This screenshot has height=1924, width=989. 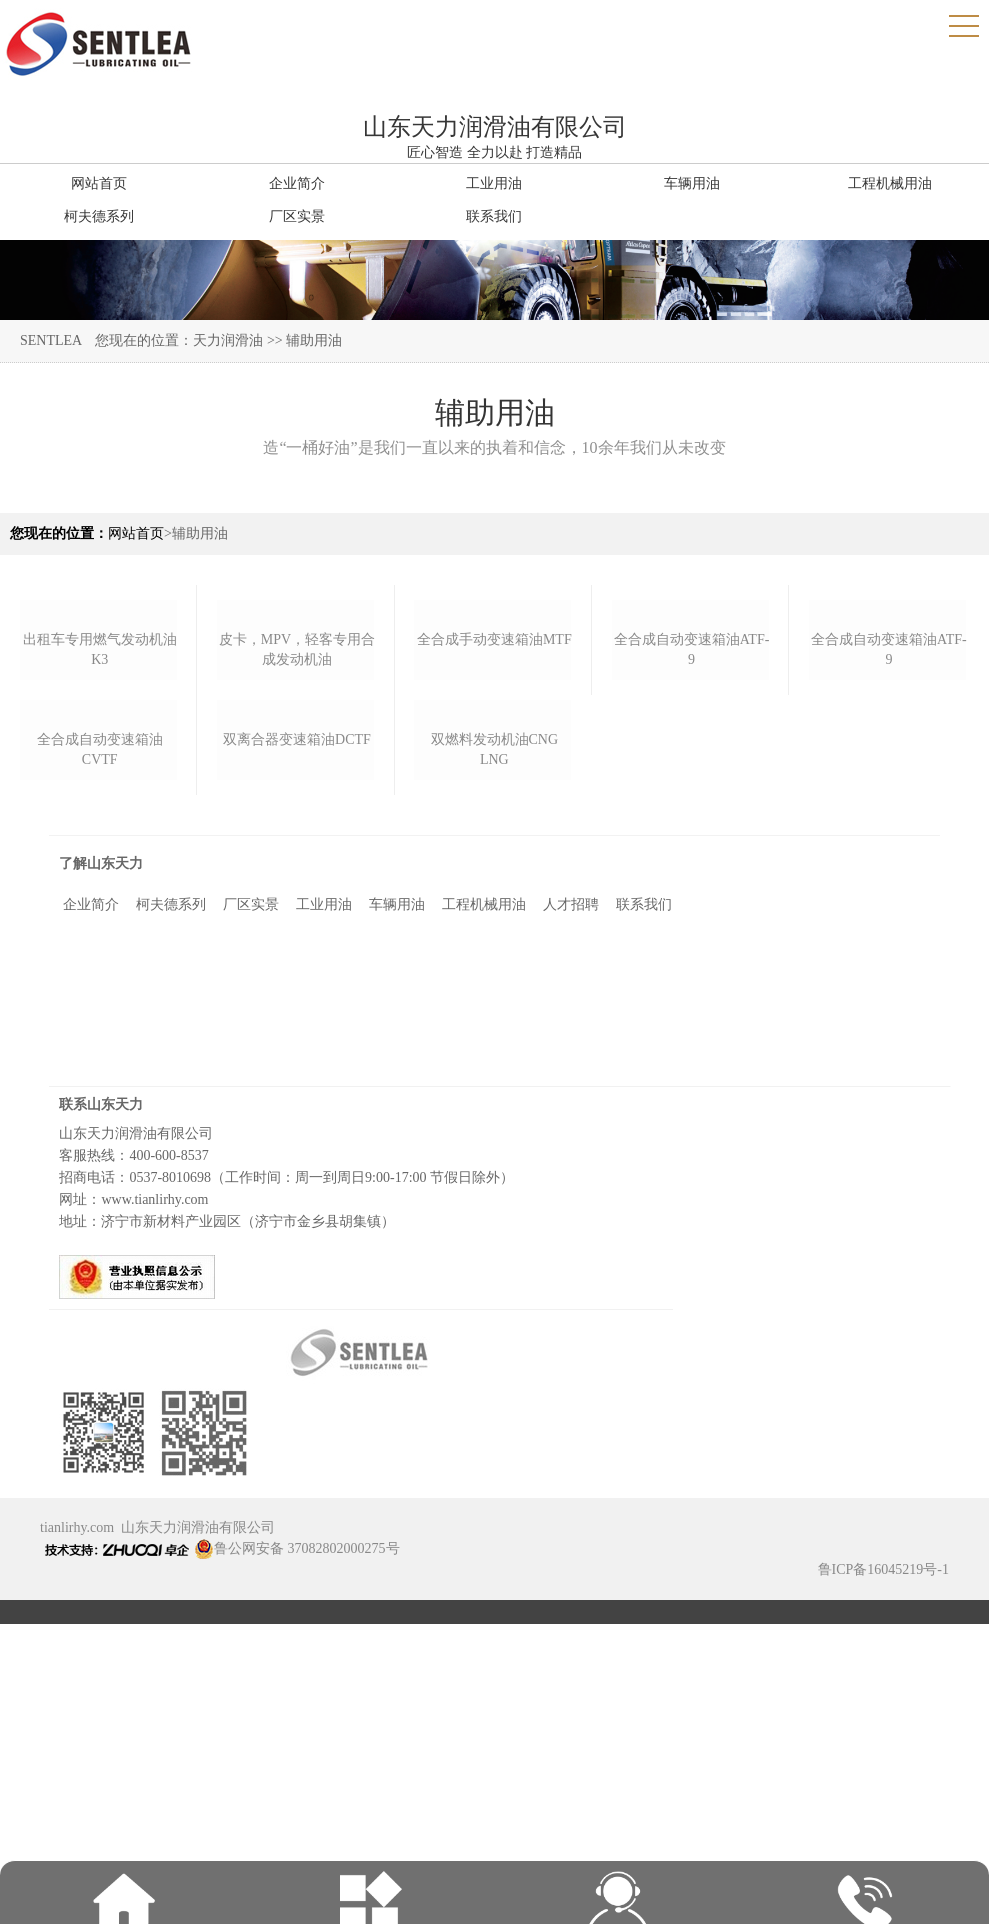 I want to click on 鲁ICP备16045219号-1, so click(x=883, y=1839).